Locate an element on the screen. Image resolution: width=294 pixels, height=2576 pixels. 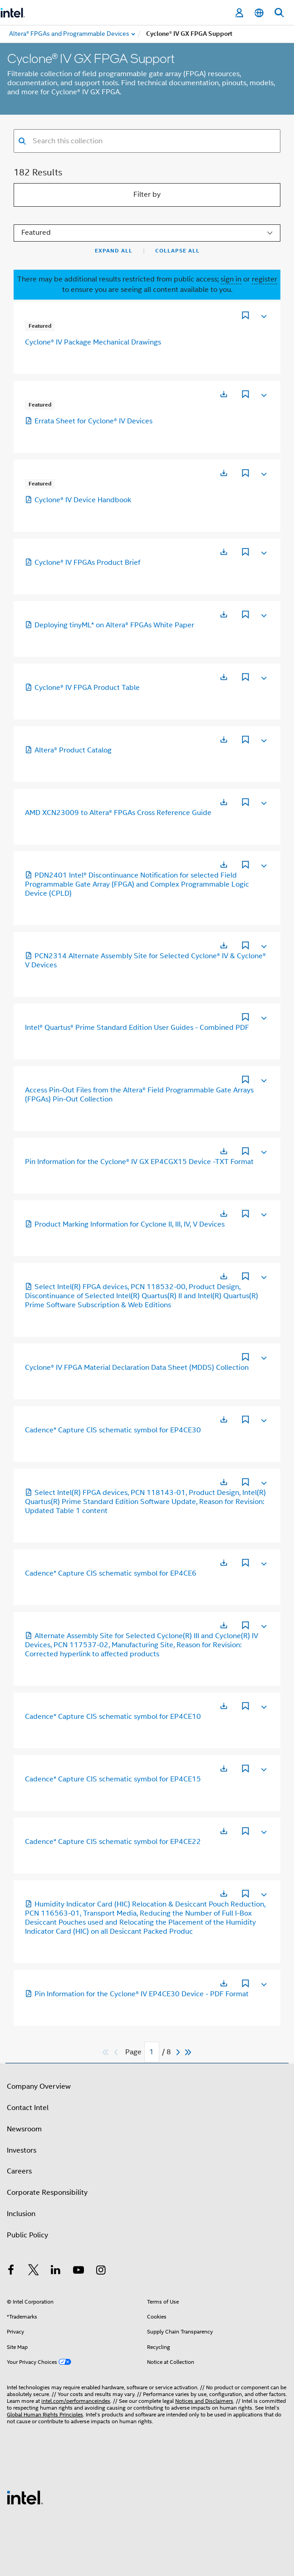
Cadence* Capture CIS schematic symbol for EP4CE15 is located at coordinates (113, 1779).